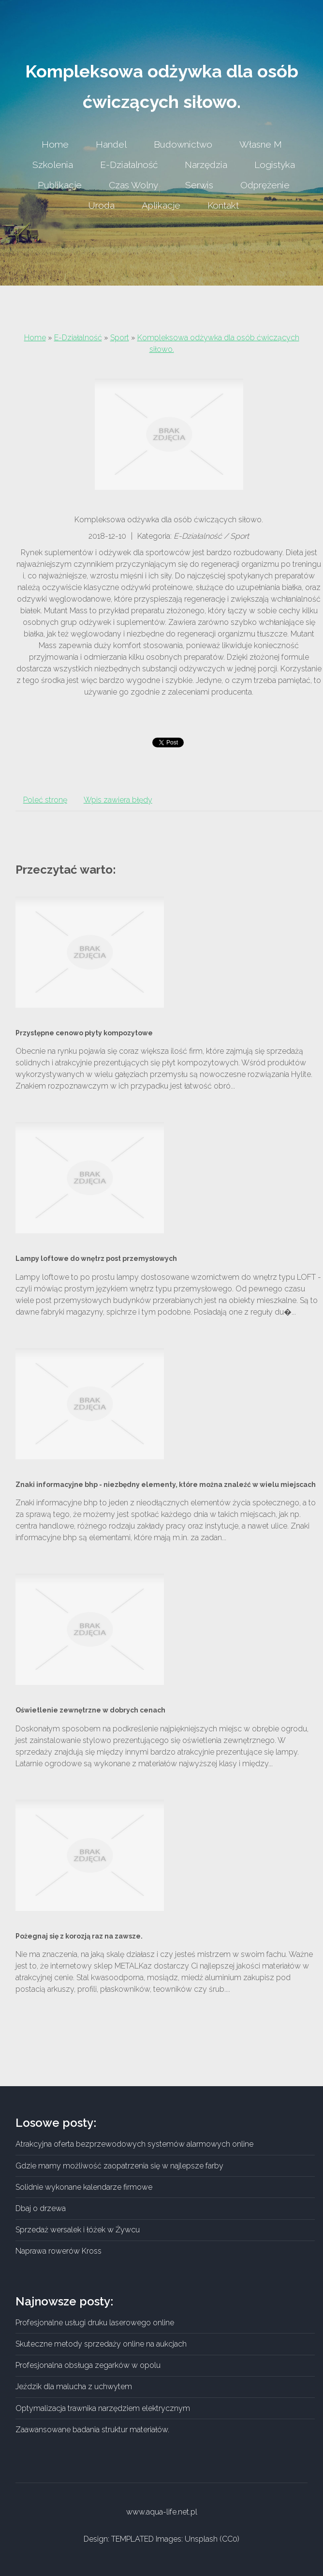 This screenshot has width=323, height=2576. What do you see at coordinates (96, 1258) in the screenshot?
I see `Lampy loftowe do wnętrz post przemysłowych` at bounding box center [96, 1258].